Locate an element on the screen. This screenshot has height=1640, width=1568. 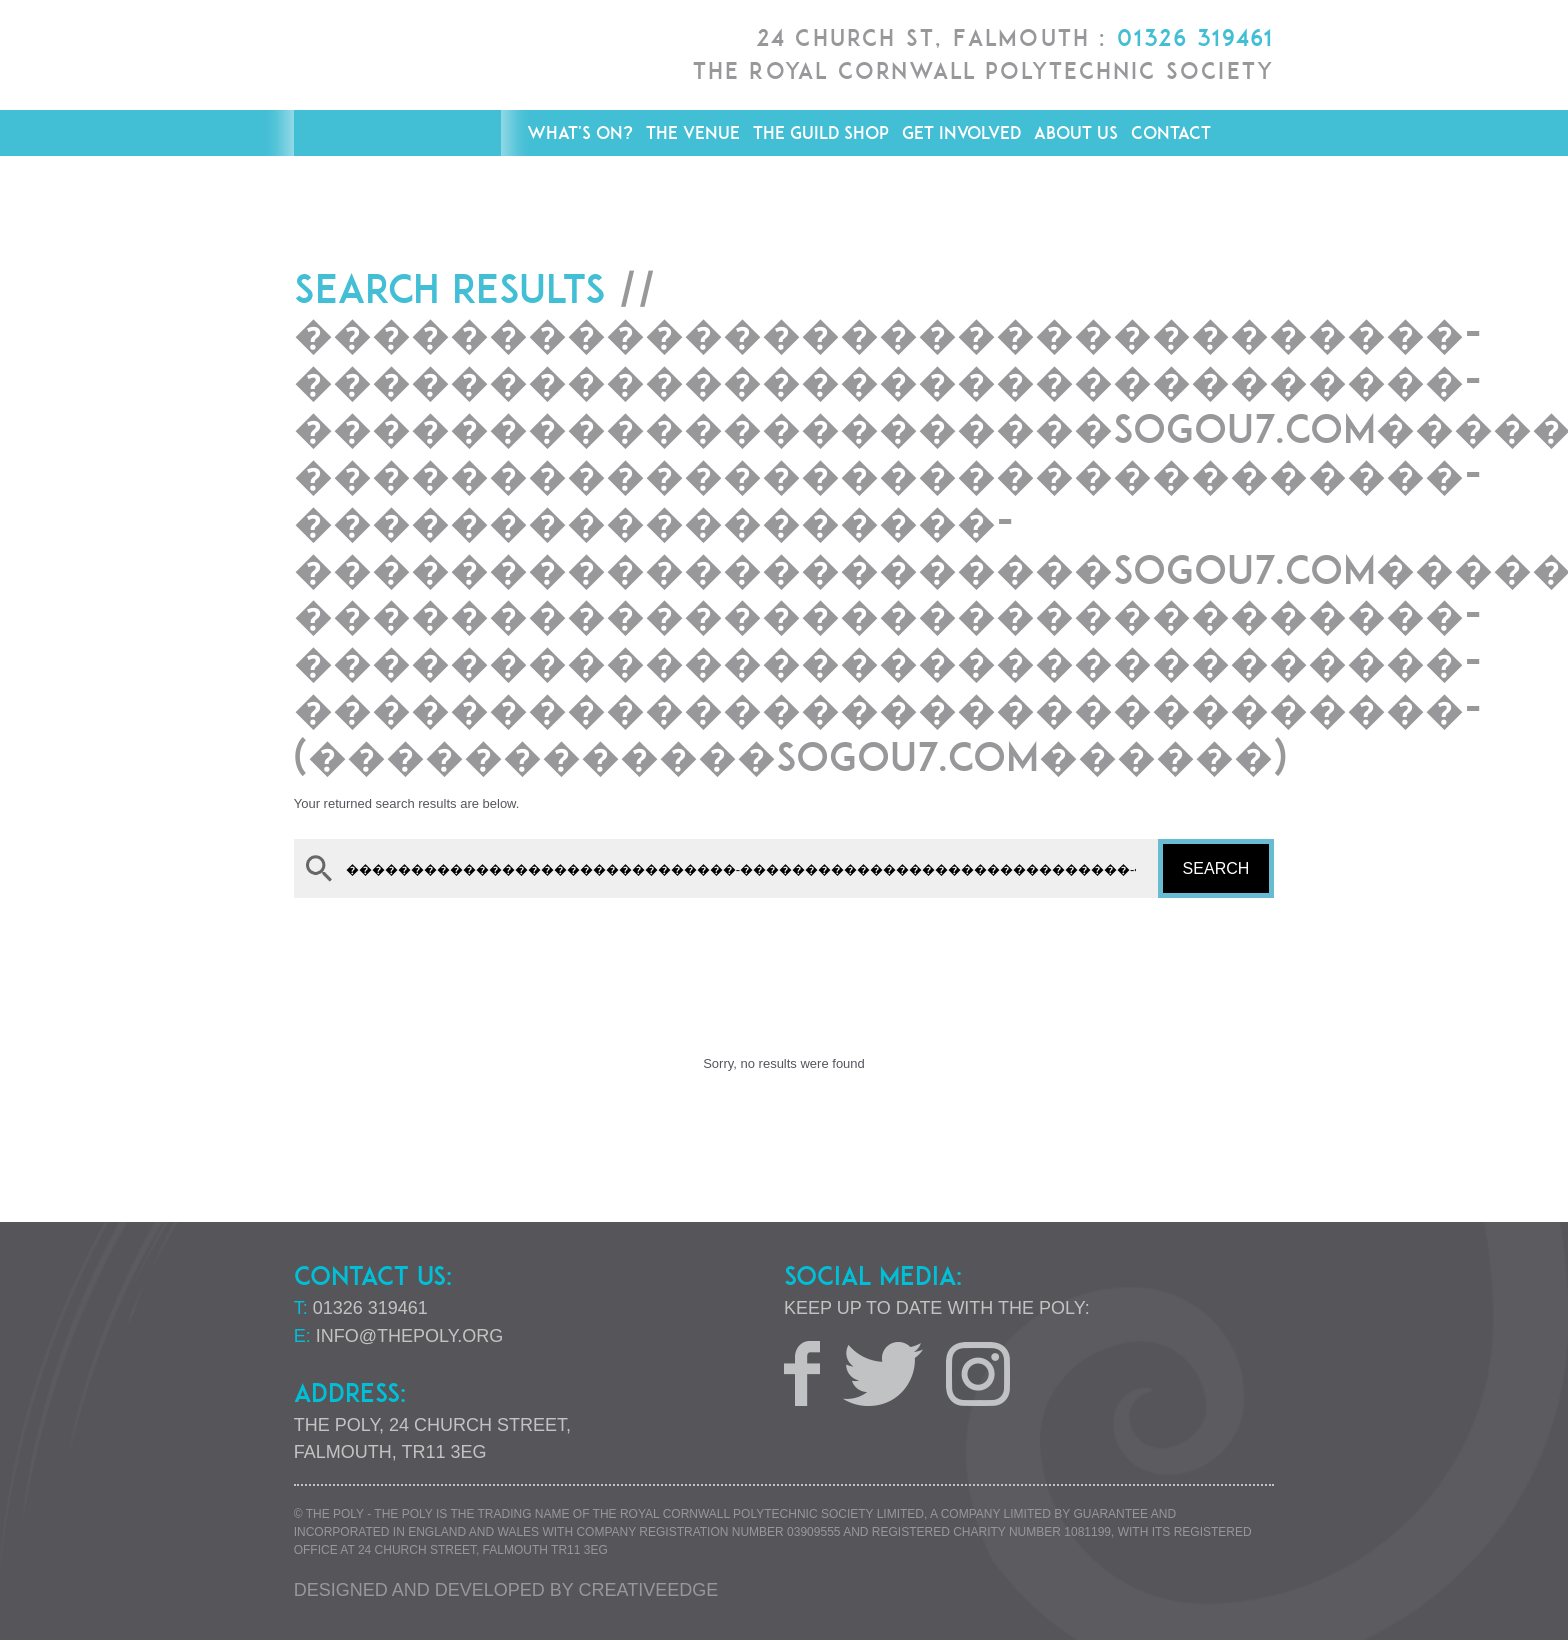
Contact is located at coordinates (1171, 132).